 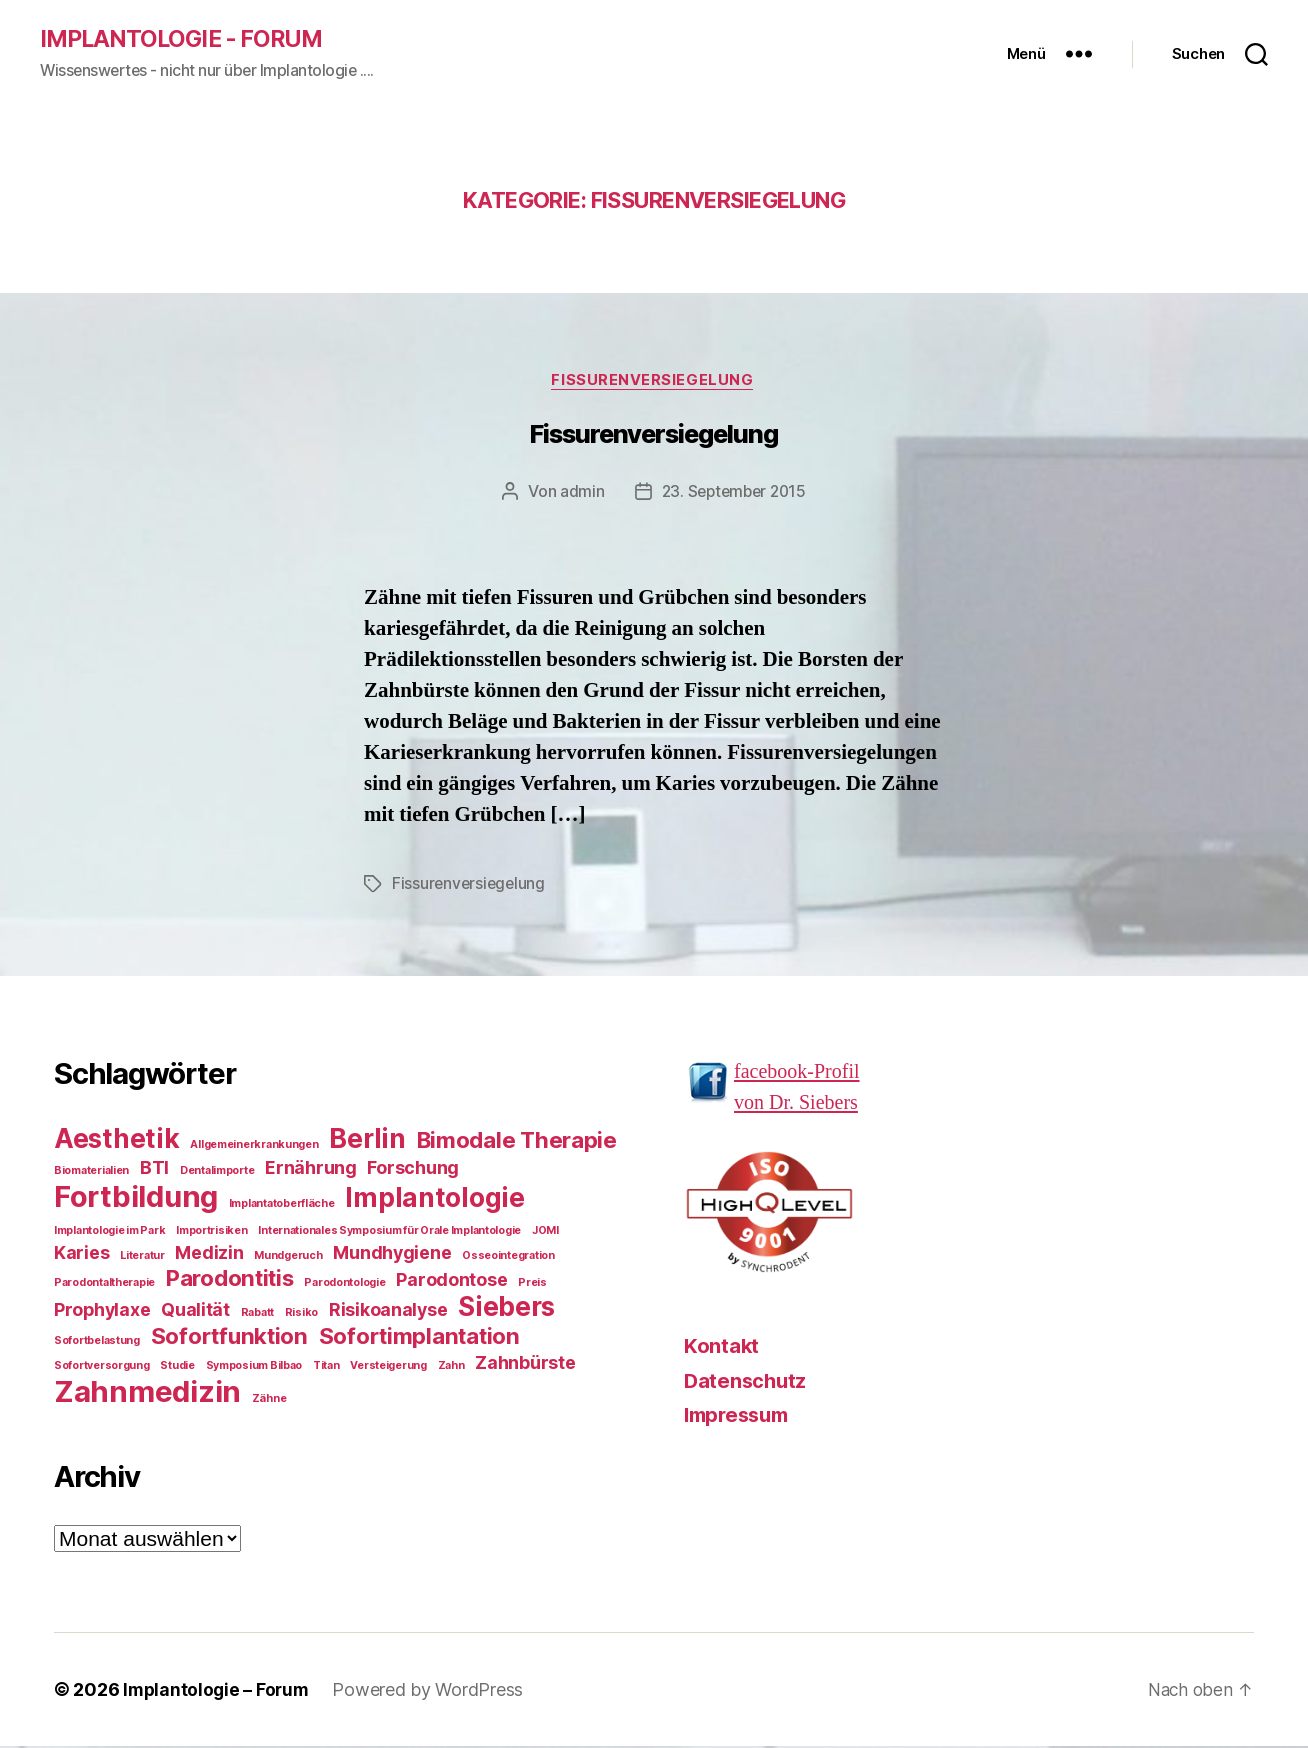 What do you see at coordinates (136, 1198) in the screenshot?
I see `Fortbildung [Fortbildung (5 Einträge)]` at bounding box center [136, 1198].